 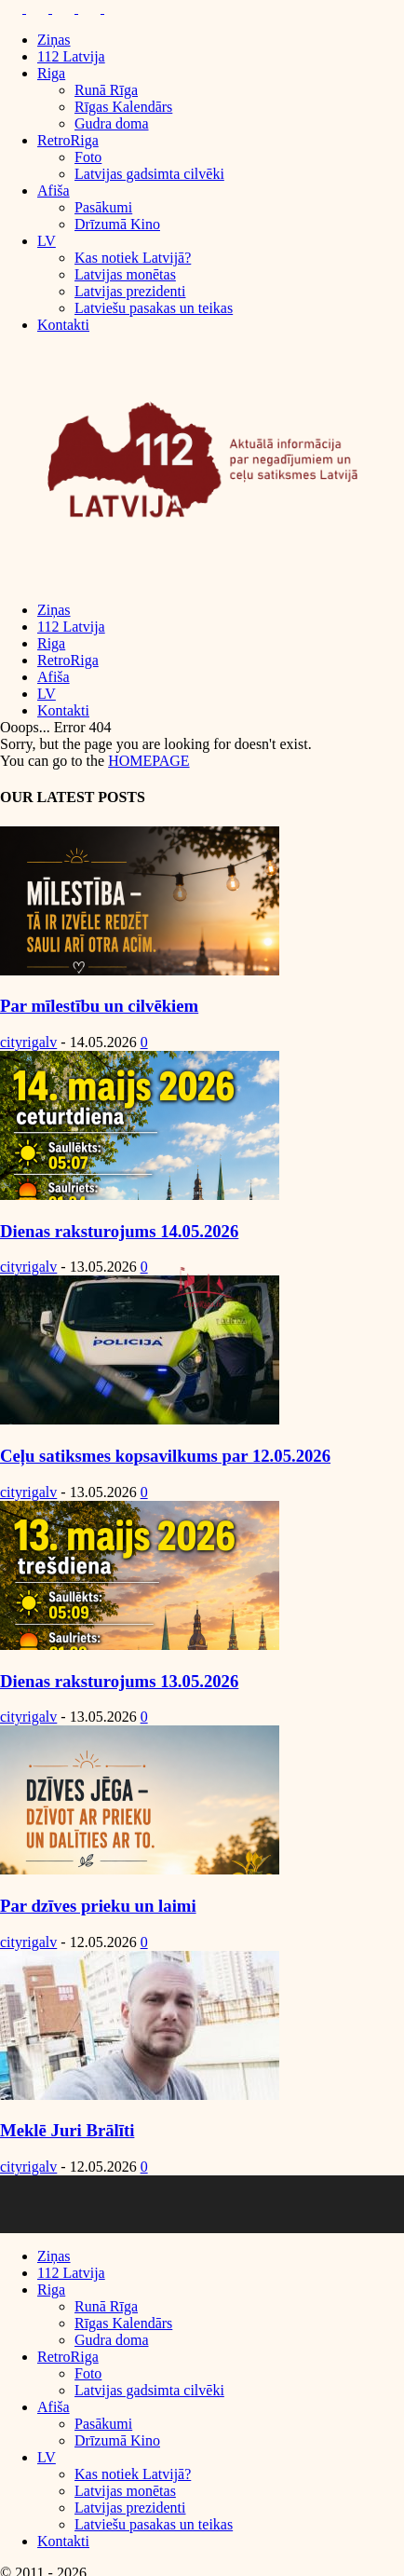 I want to click on Runā Rīga, so click(x=106, y=90).